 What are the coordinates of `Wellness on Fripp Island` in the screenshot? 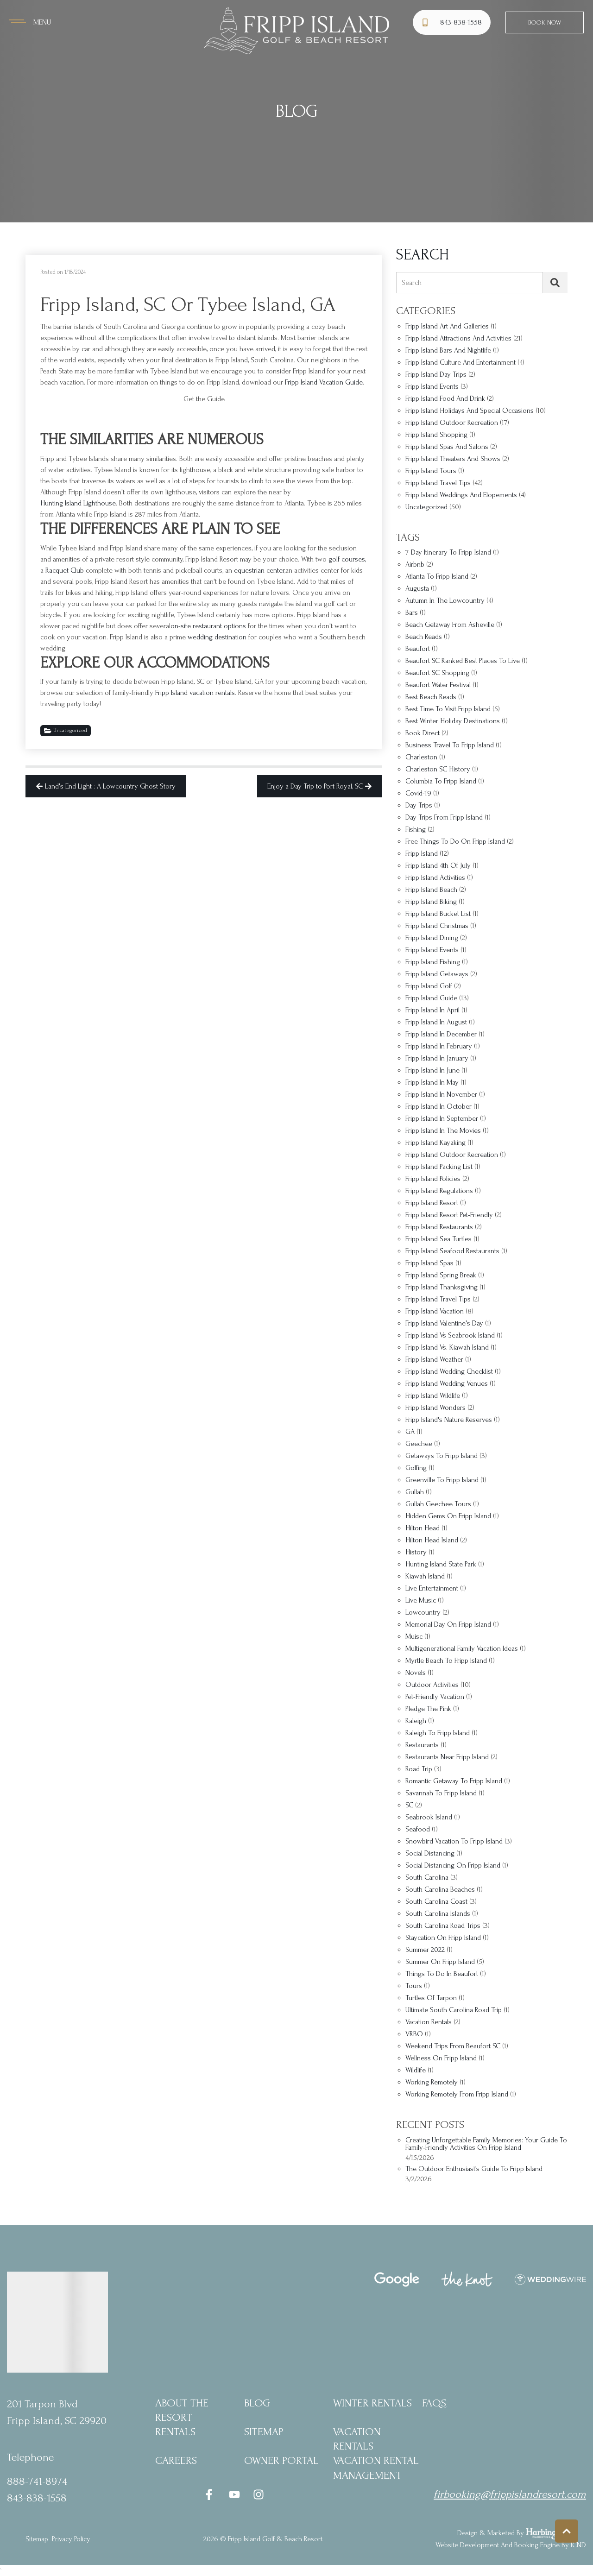 It's located at (441, 2058).